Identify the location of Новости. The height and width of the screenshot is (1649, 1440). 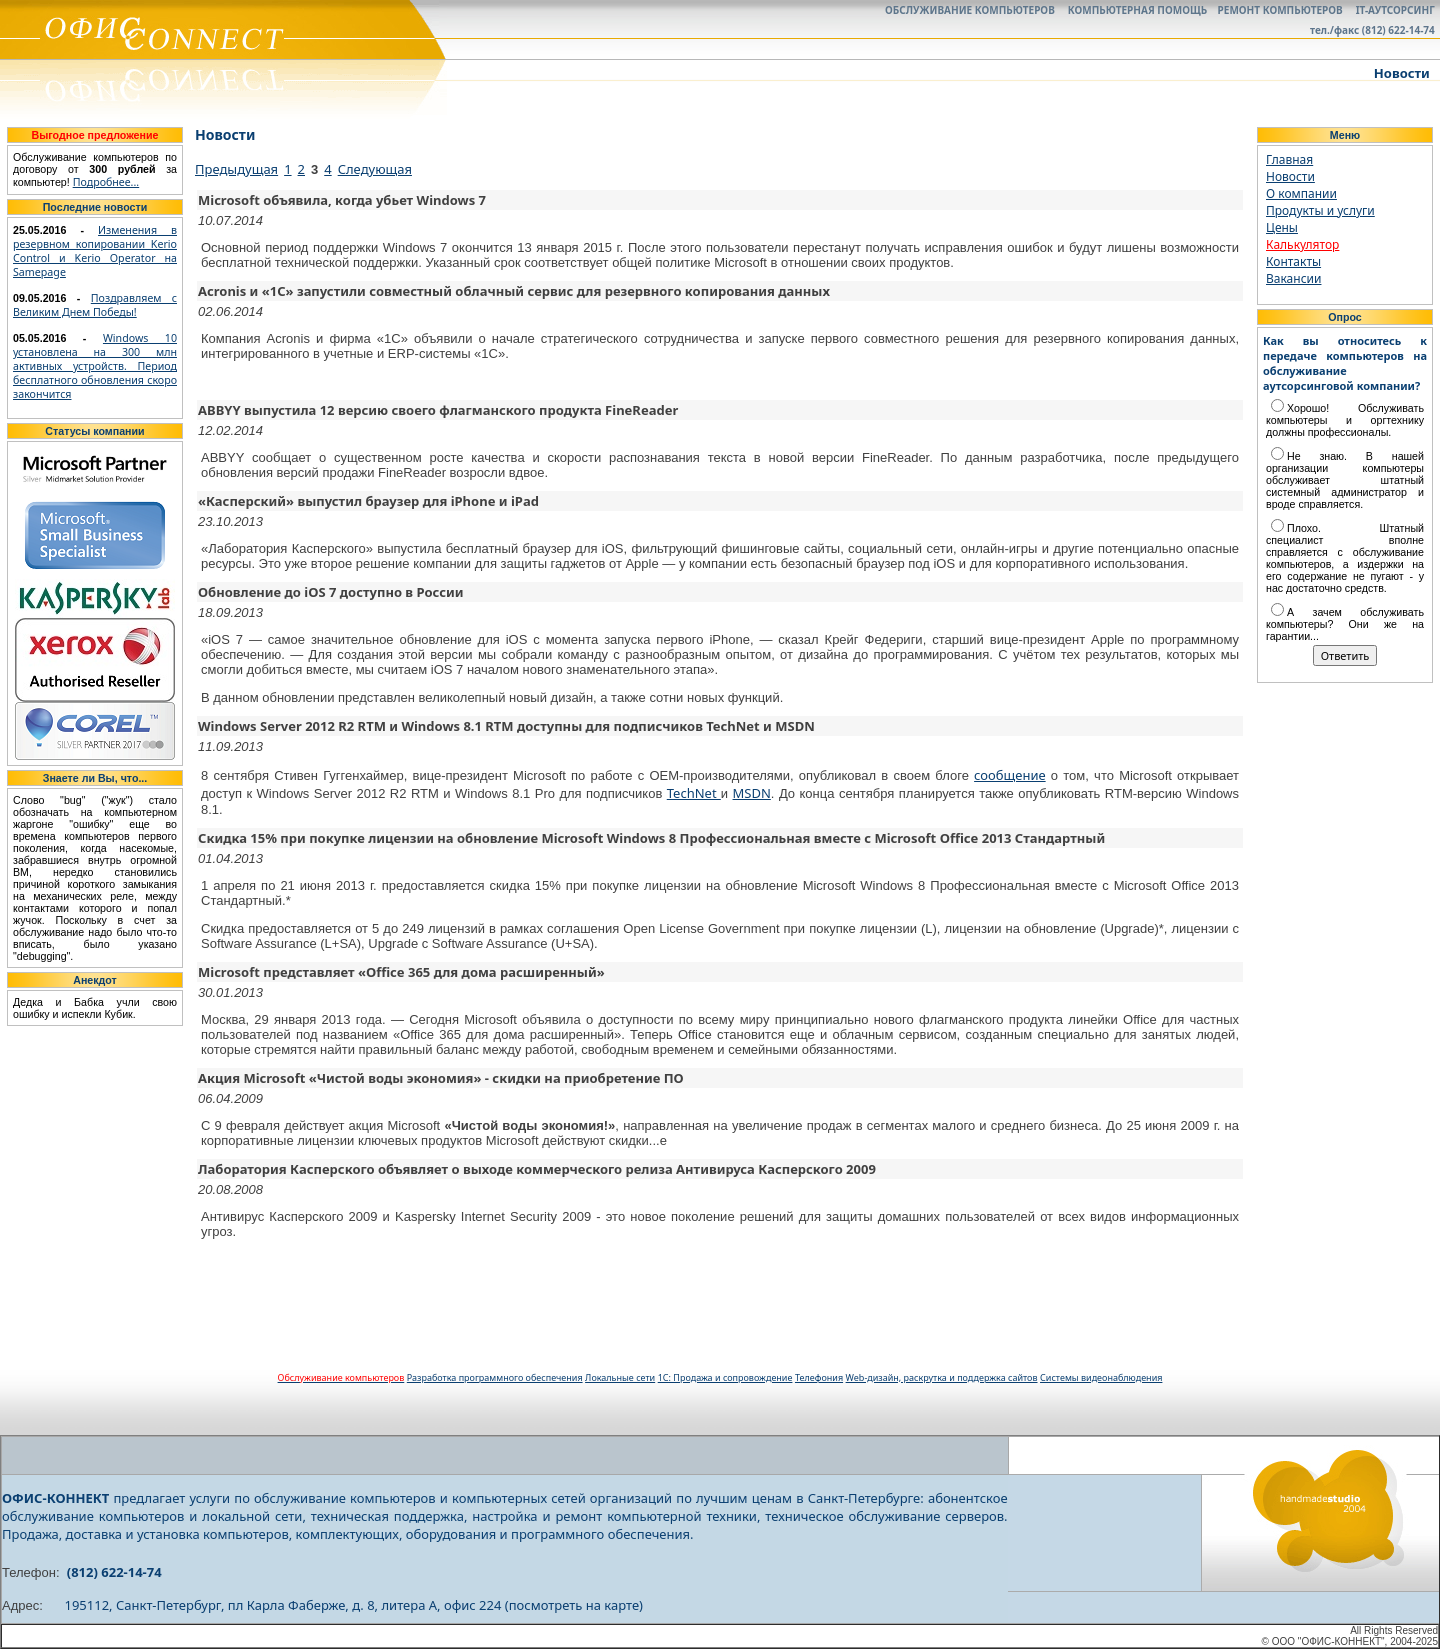
(1290, 176).